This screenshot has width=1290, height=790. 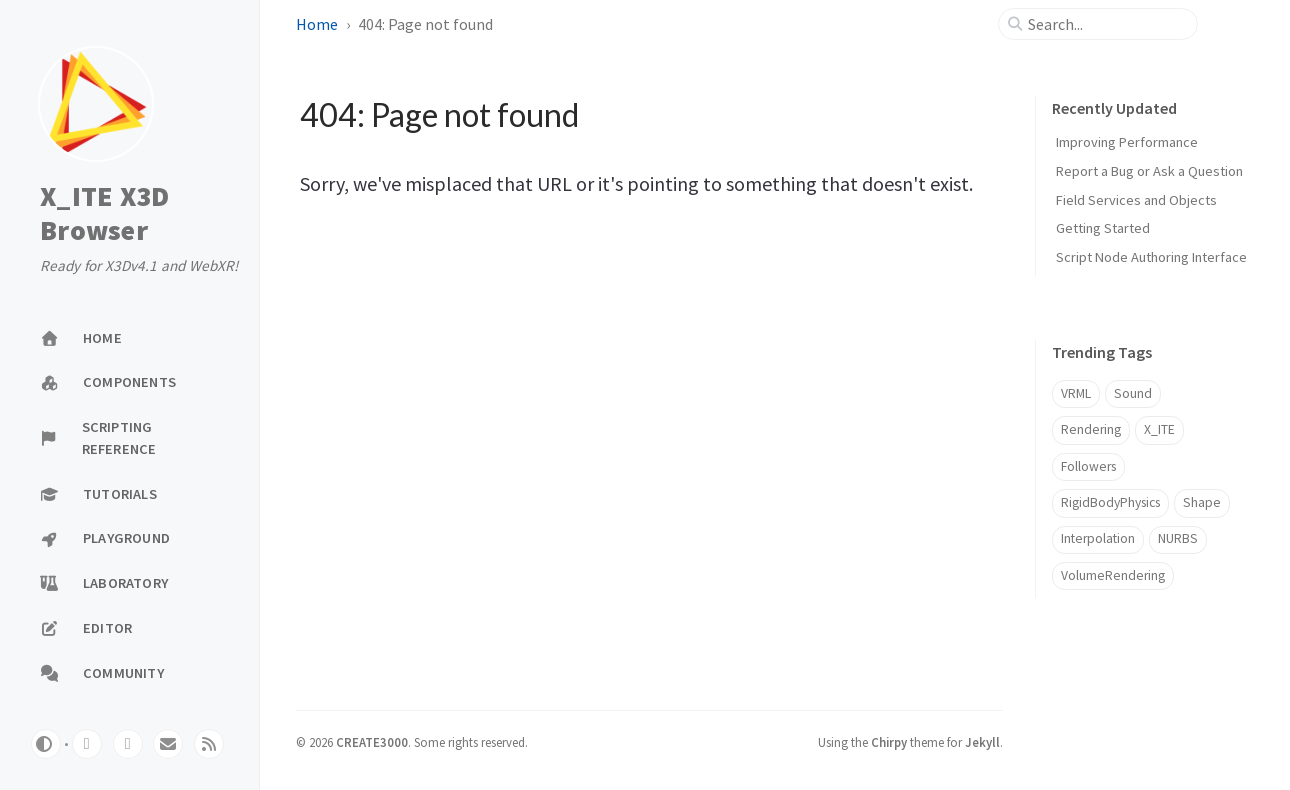 What do you see at coordinates (1178, 538) in the screenshot?
I see `NURBS` at bounding box center [1178, 538].